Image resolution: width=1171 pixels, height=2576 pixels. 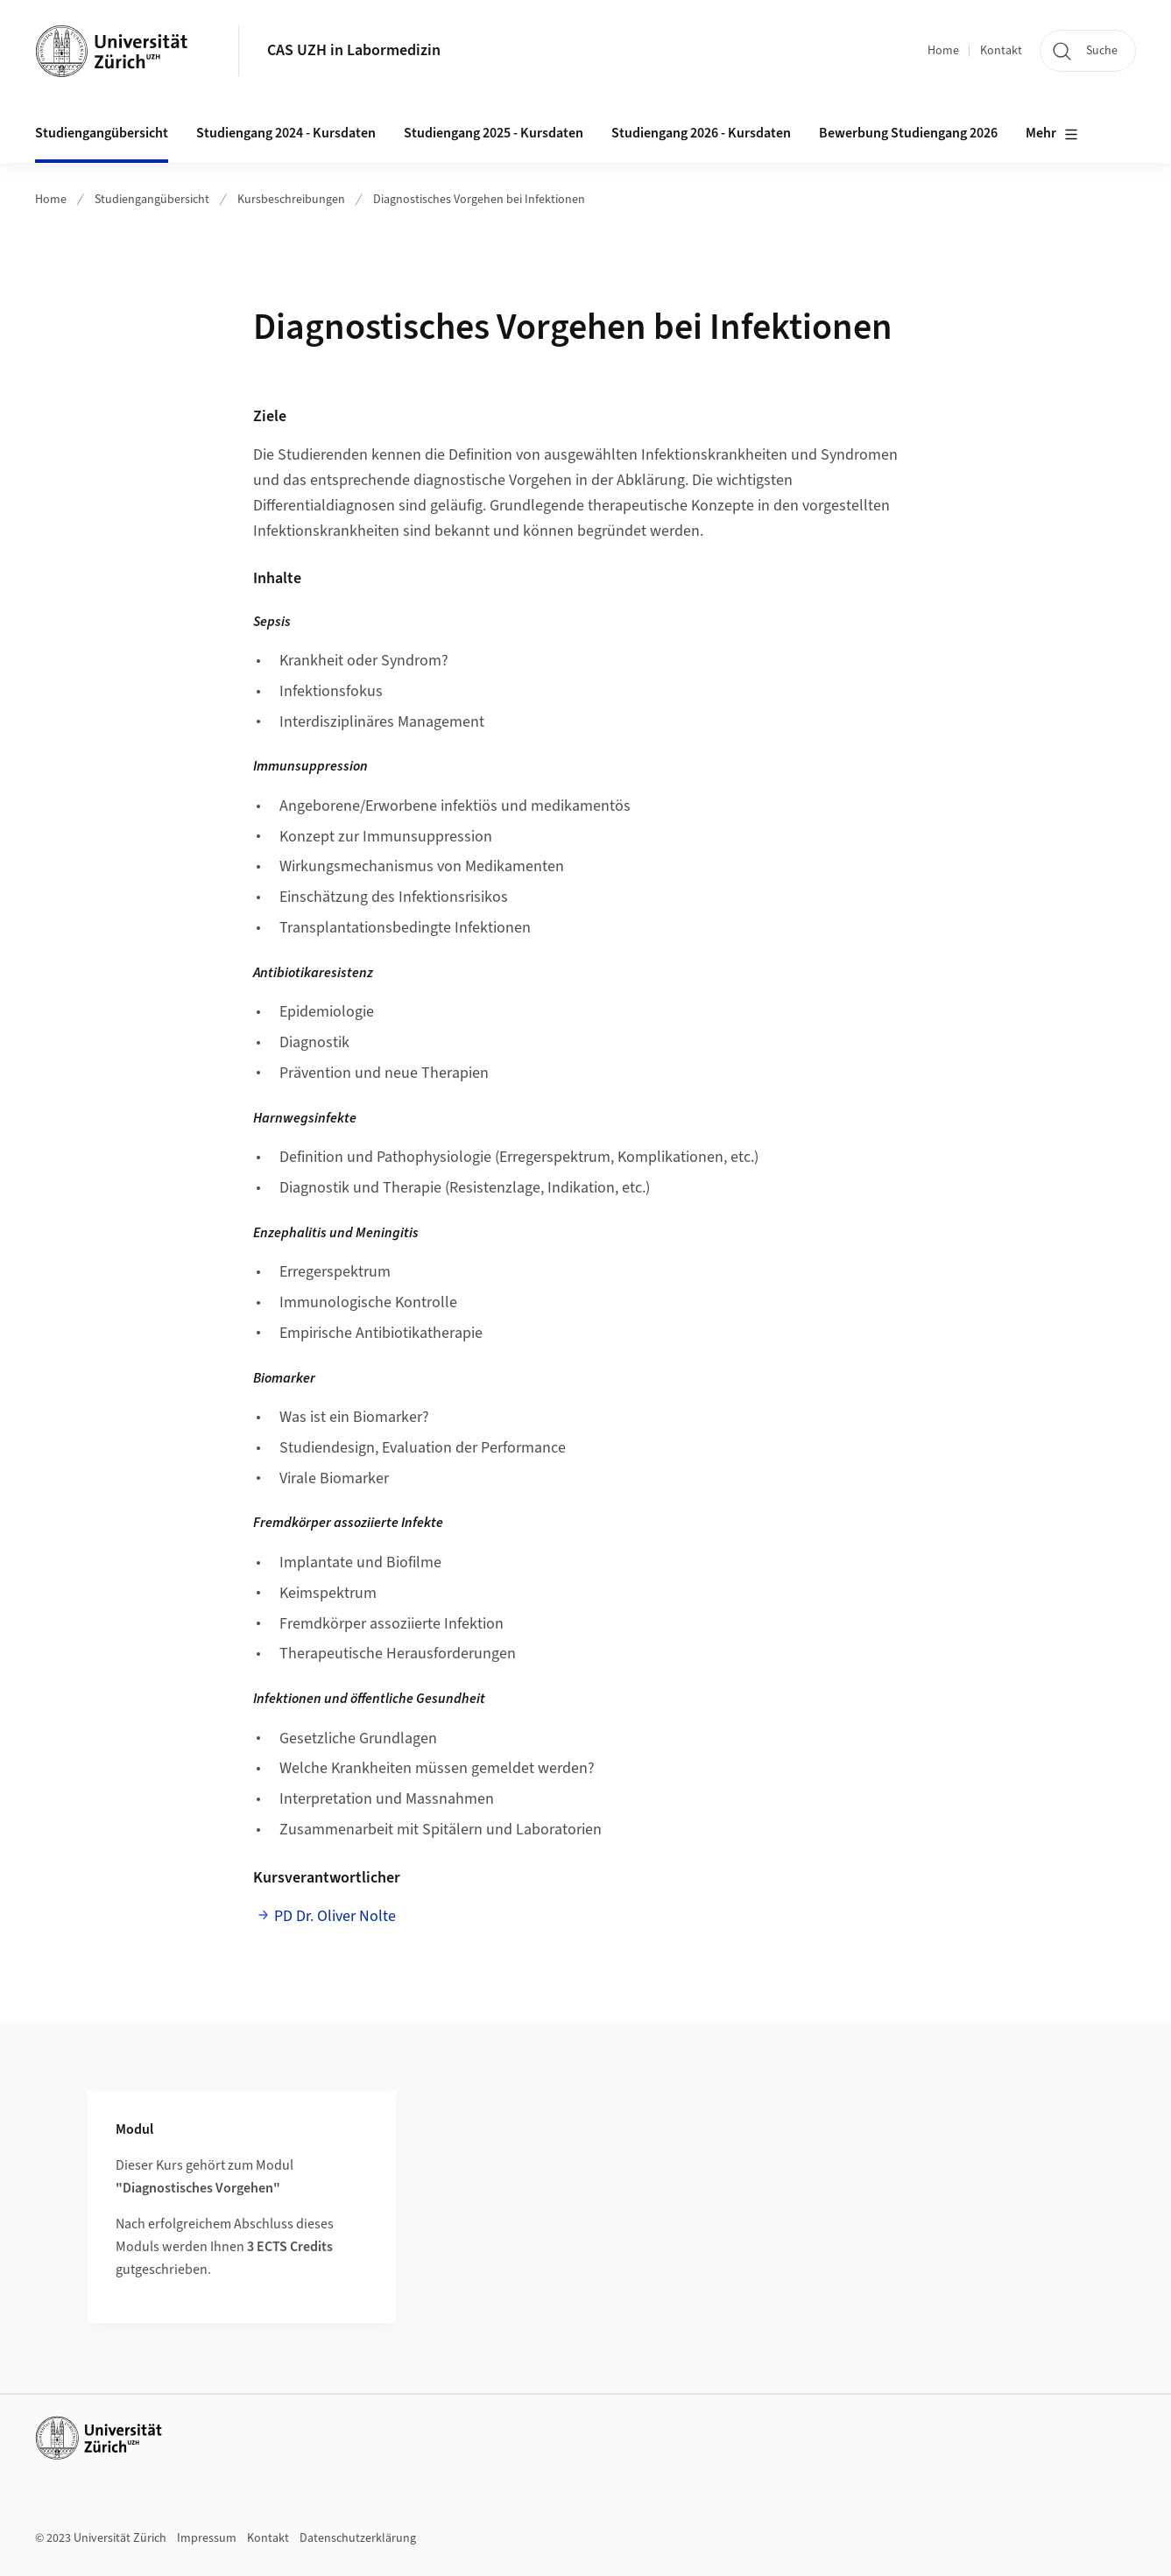 I want to click on Home, so click(x=943, y=51).